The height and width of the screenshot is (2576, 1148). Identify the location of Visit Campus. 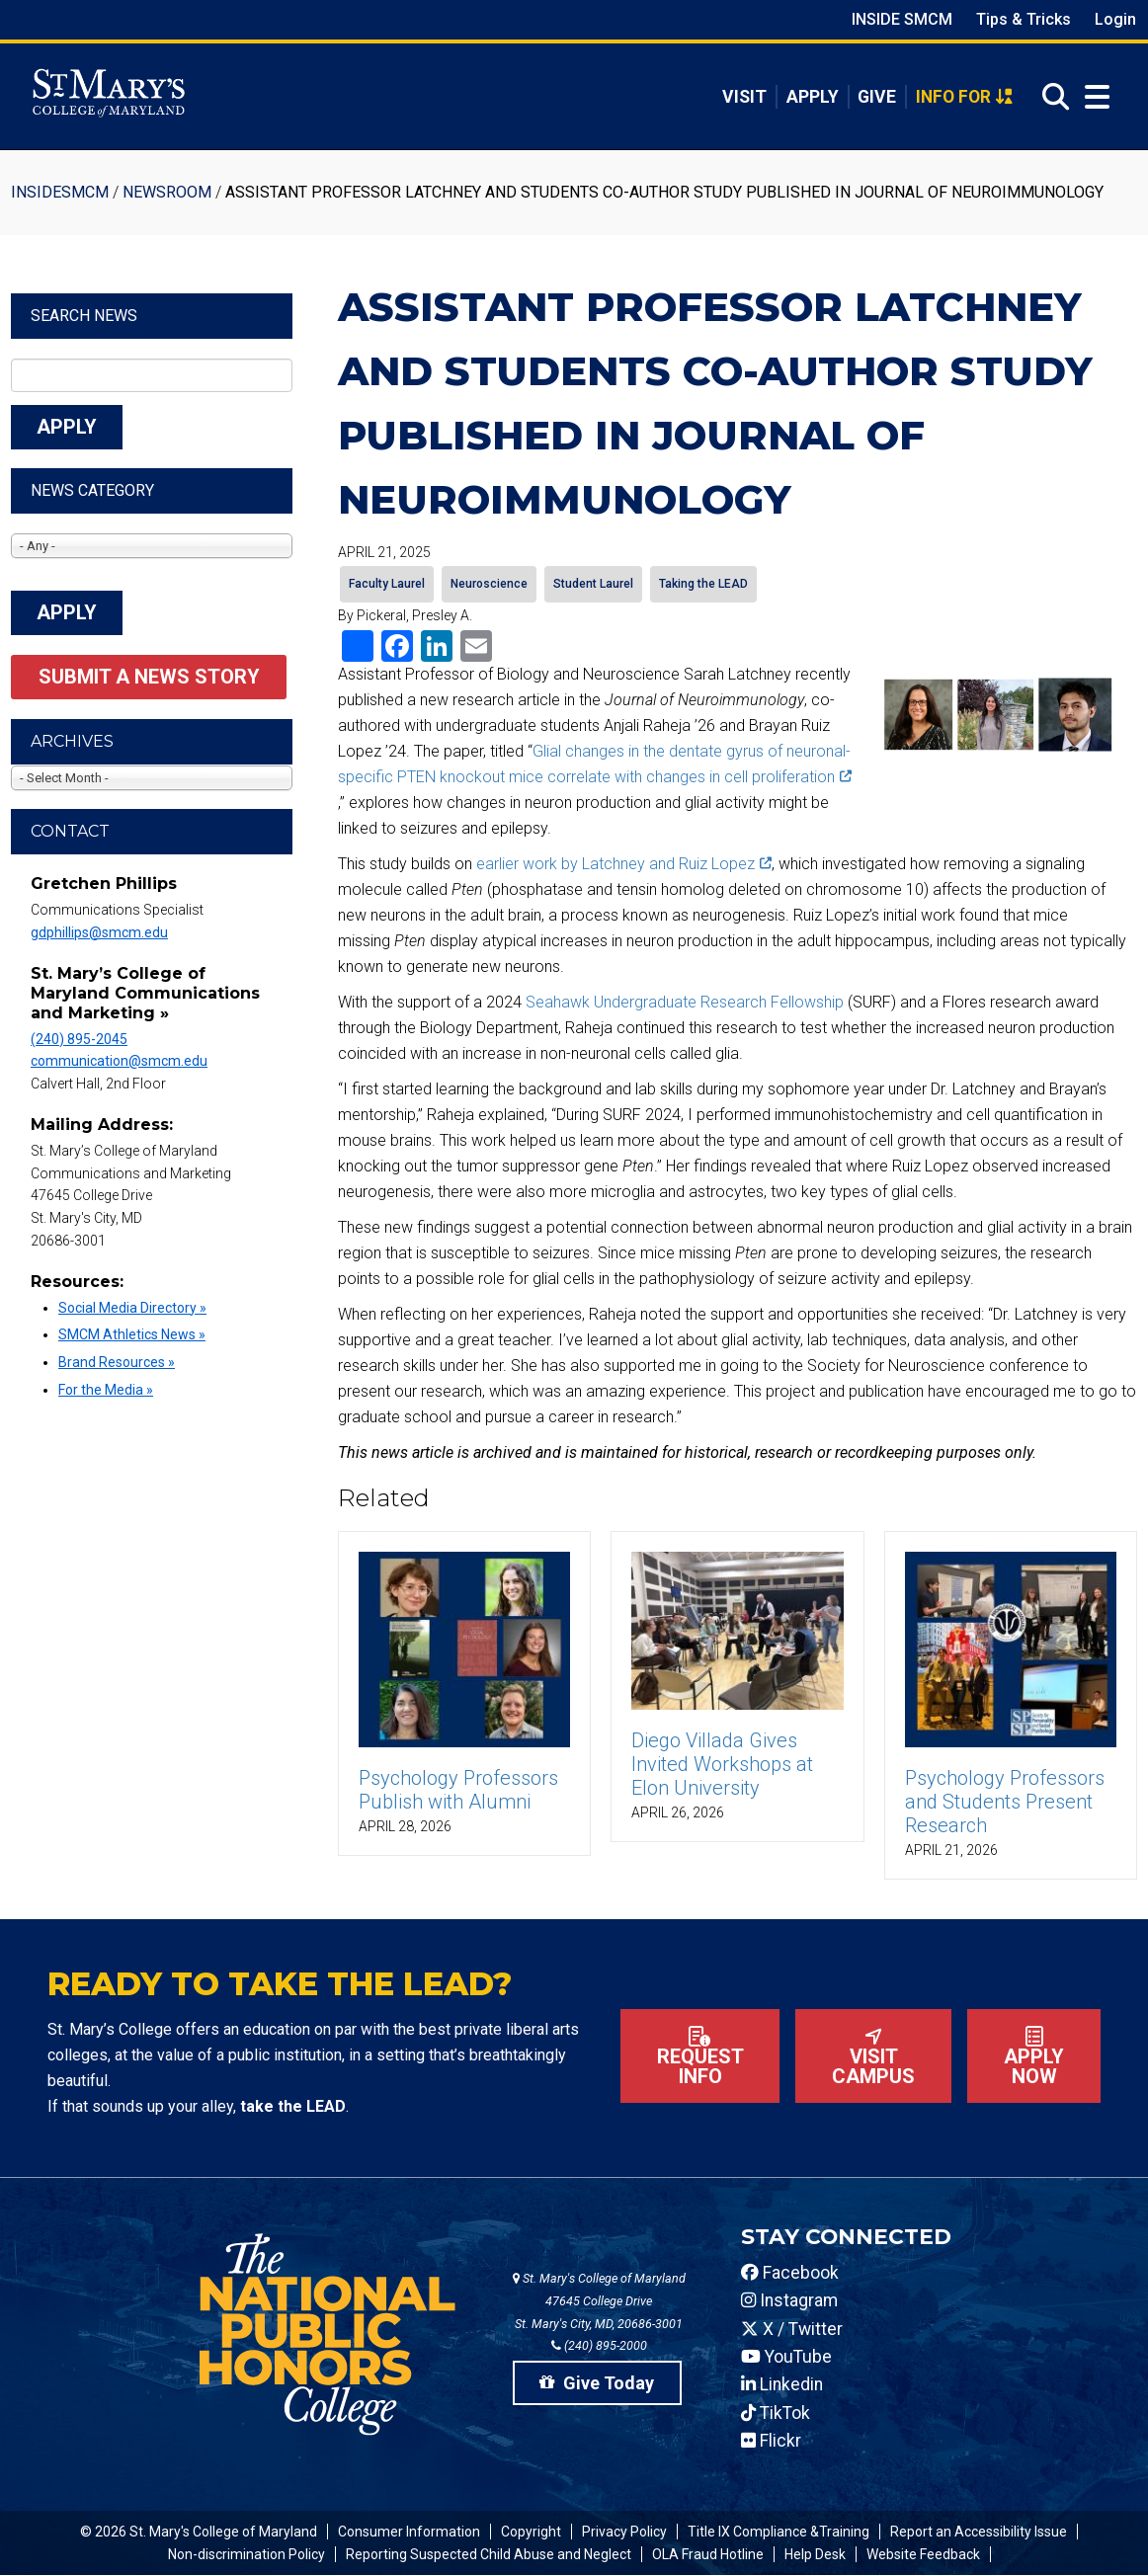
(873, 2057).